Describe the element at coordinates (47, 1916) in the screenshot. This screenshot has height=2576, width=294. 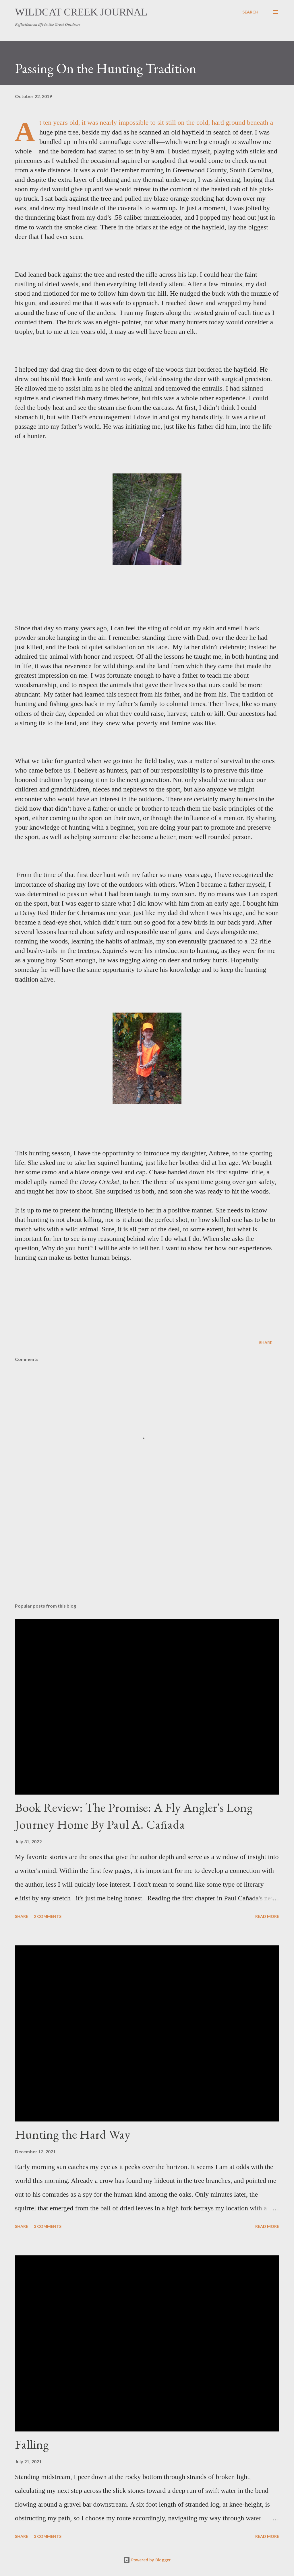
I see `2 comments` at that location.